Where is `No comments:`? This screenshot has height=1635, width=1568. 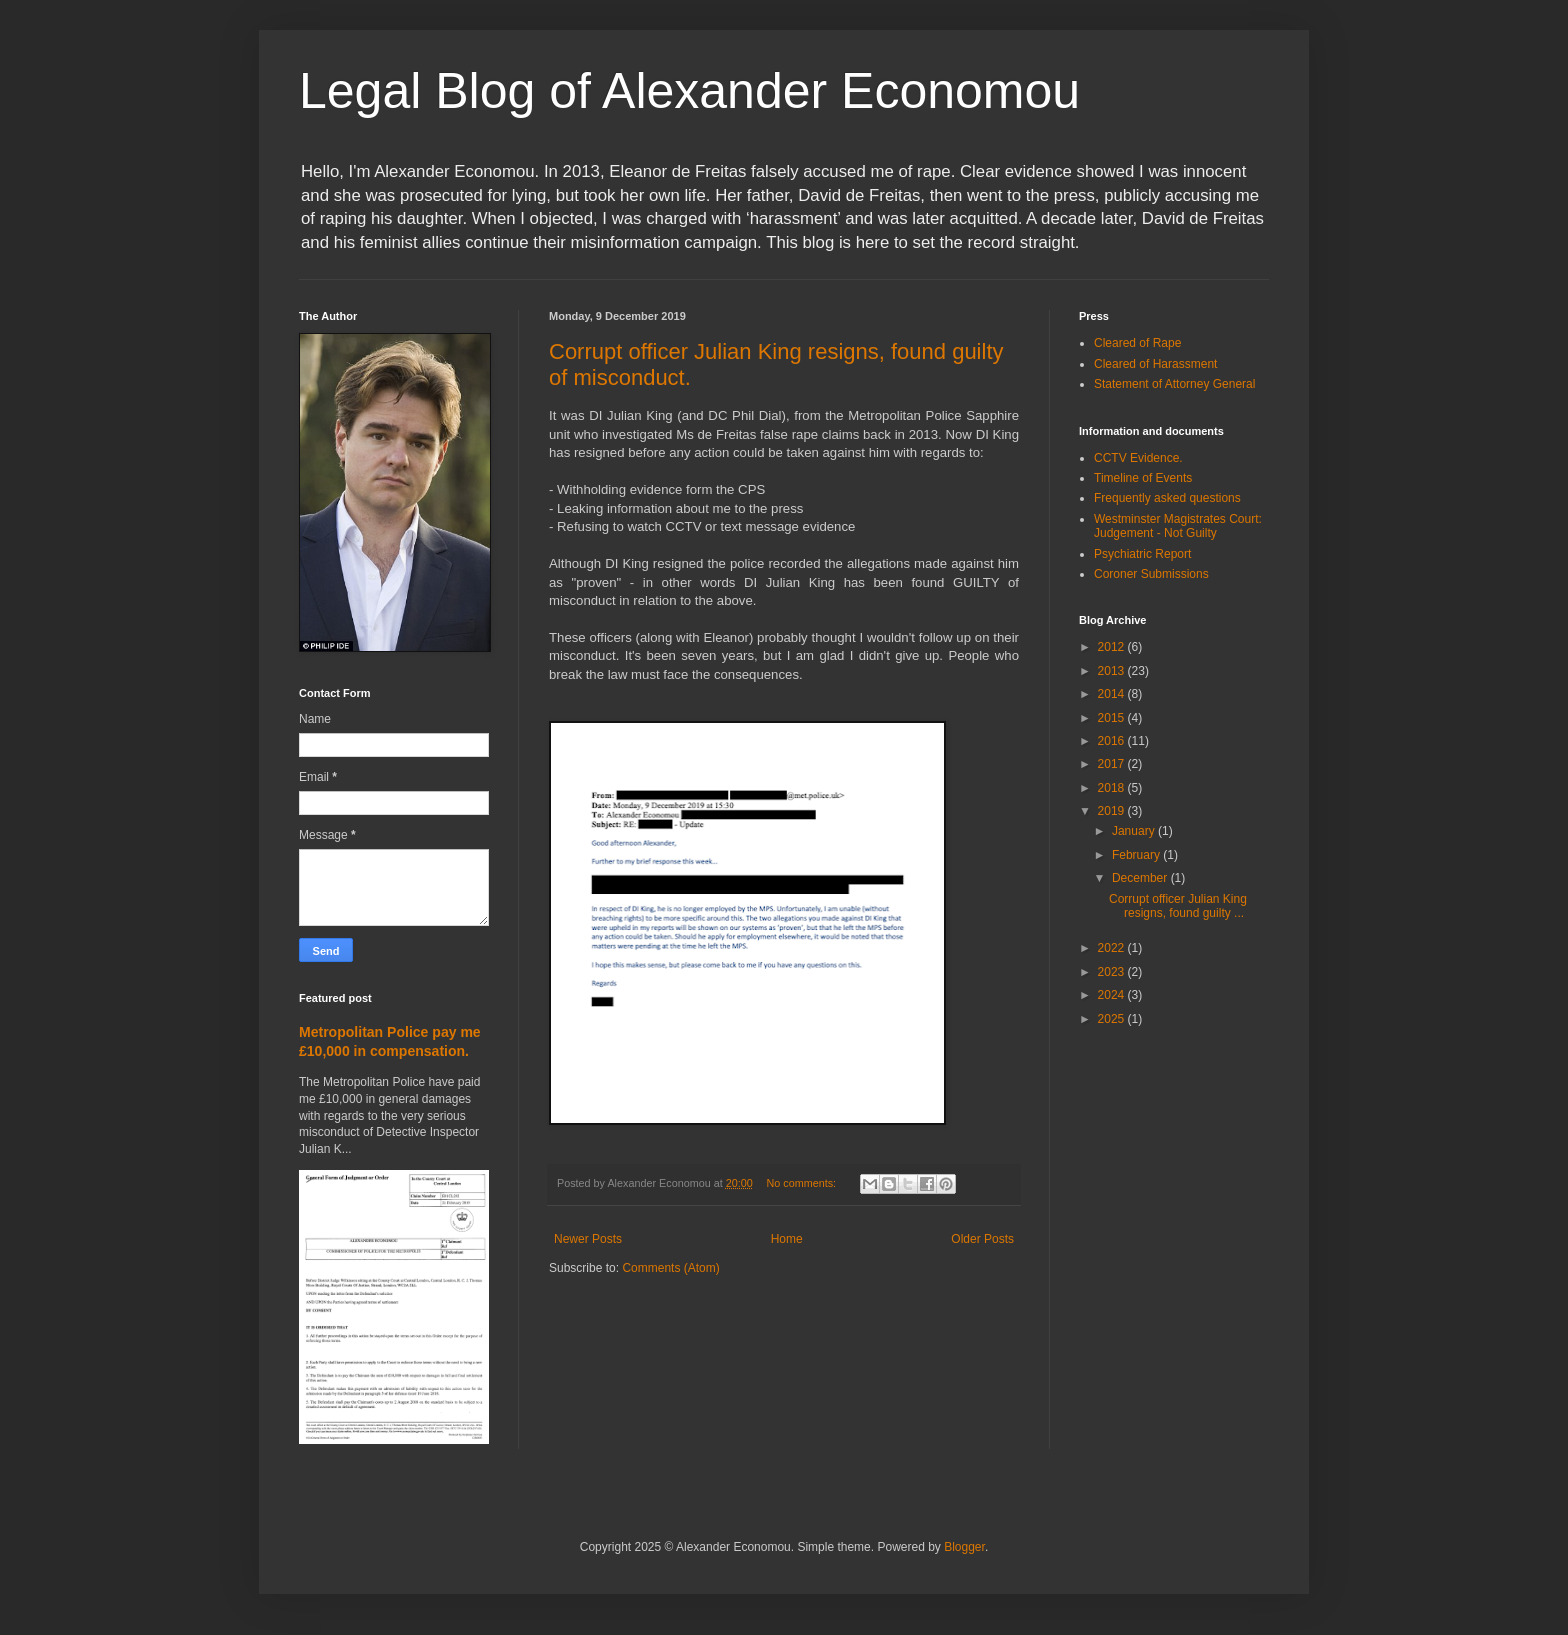 No comments: is located at coordinates (803, 1183).